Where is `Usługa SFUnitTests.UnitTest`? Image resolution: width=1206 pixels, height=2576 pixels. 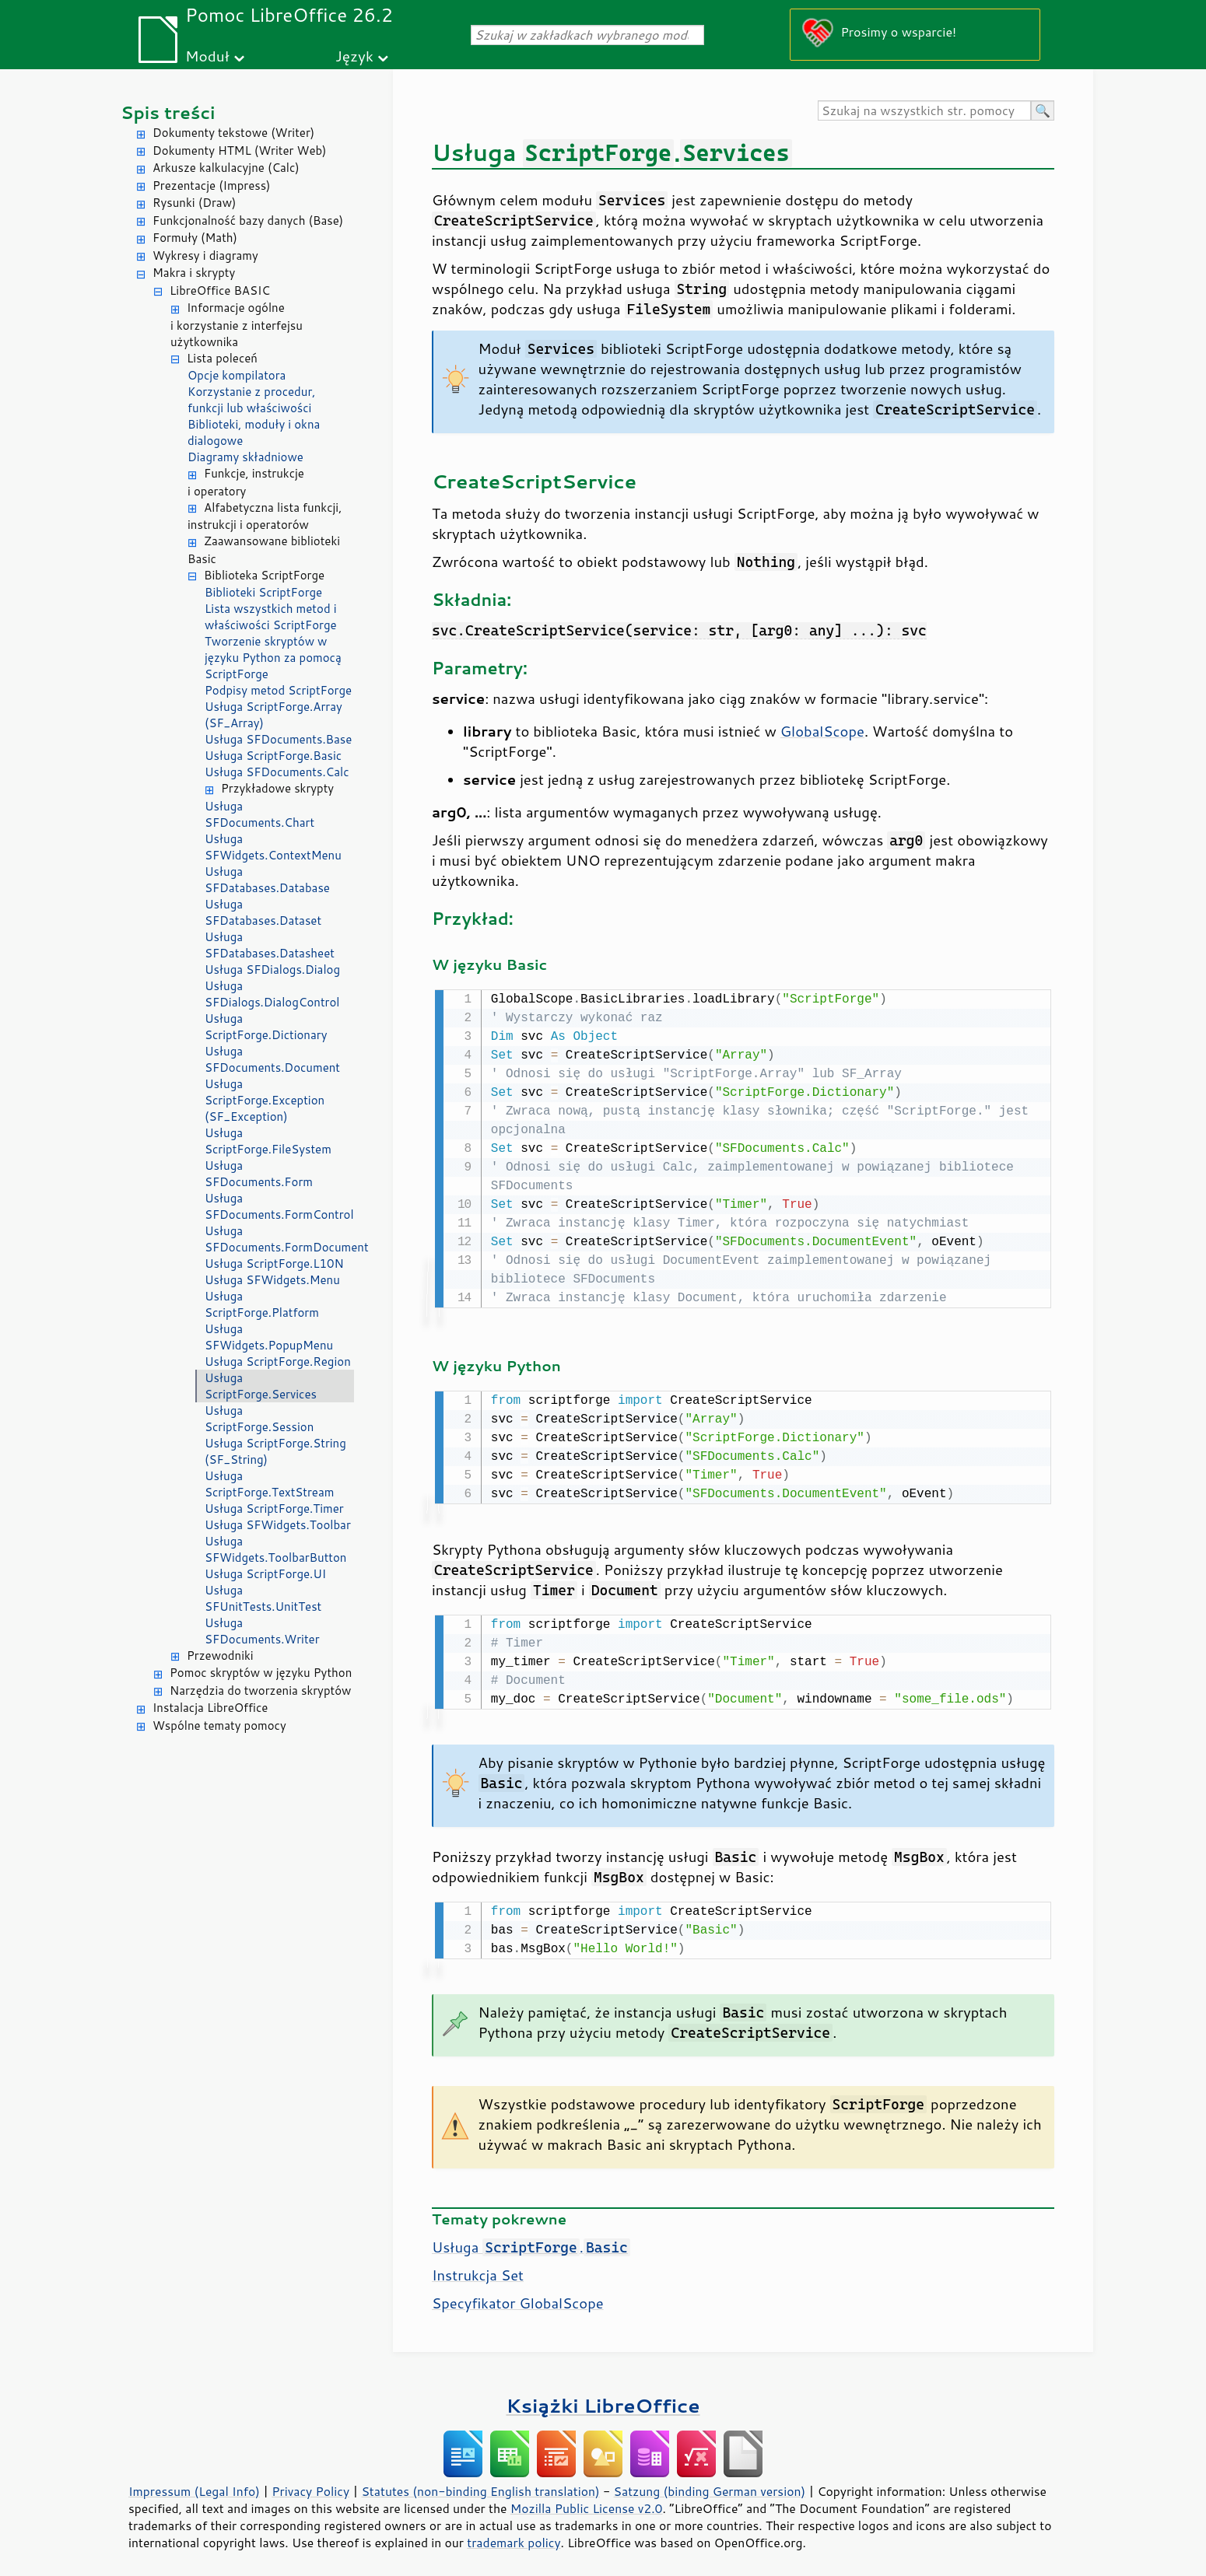
Usługa SFUnitTests.UnitTest is located at coordinates (263, 1598).